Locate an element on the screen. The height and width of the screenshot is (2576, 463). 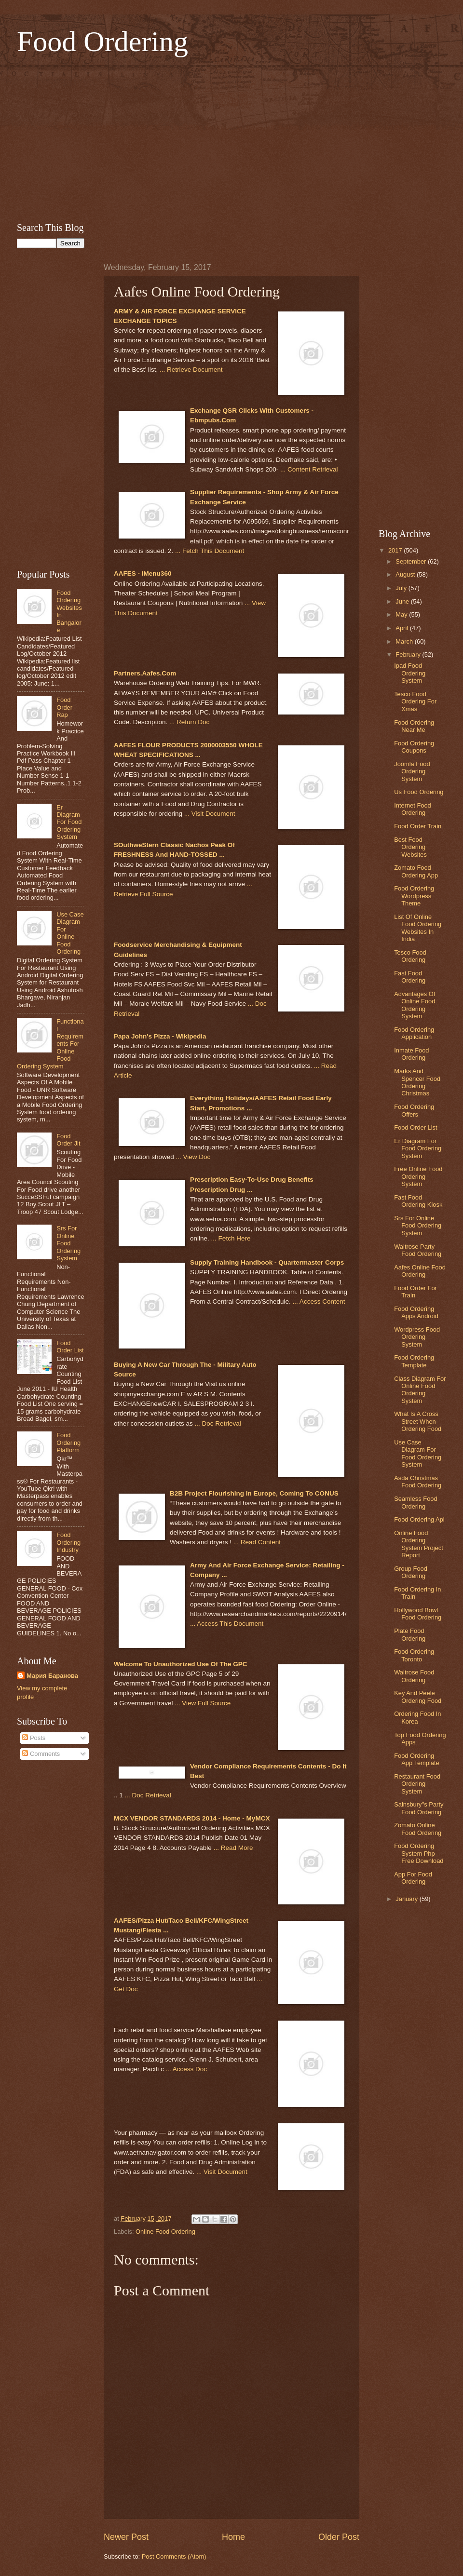
Aafes Online Food Ordering is located at coordinates (420, 1271).